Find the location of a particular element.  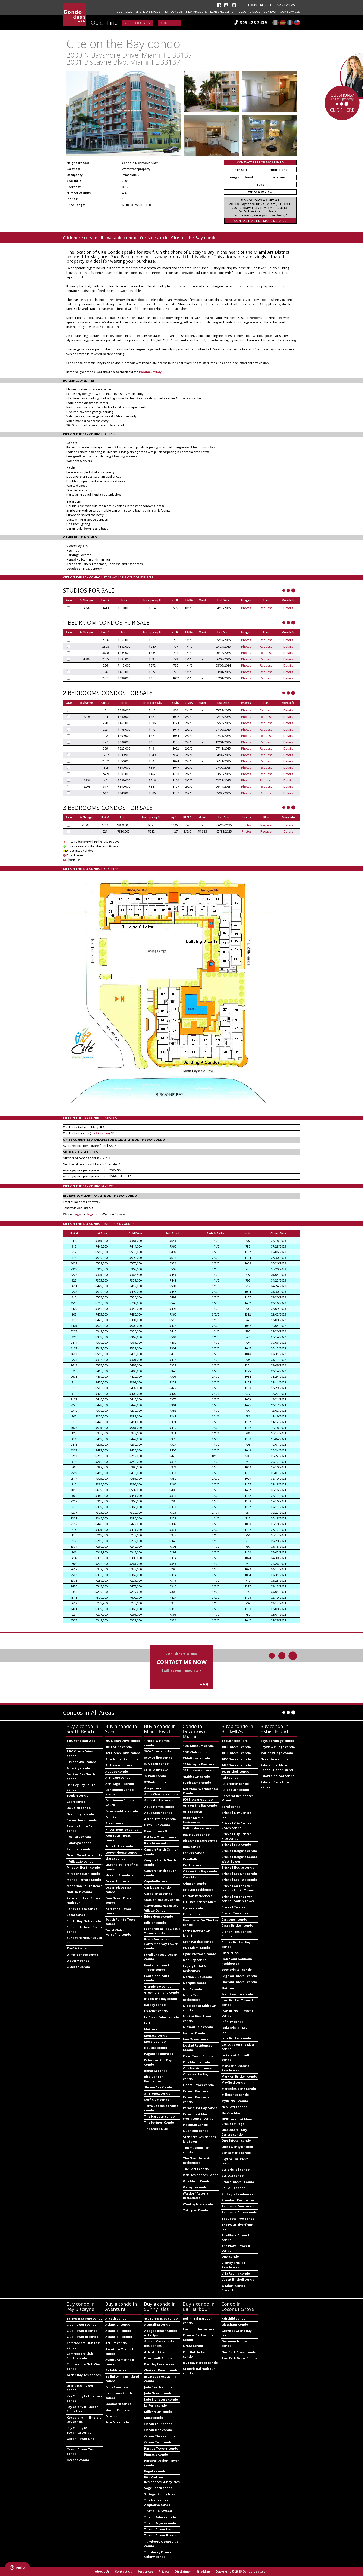

One Miami condo is located at coordinates (196, 2062).